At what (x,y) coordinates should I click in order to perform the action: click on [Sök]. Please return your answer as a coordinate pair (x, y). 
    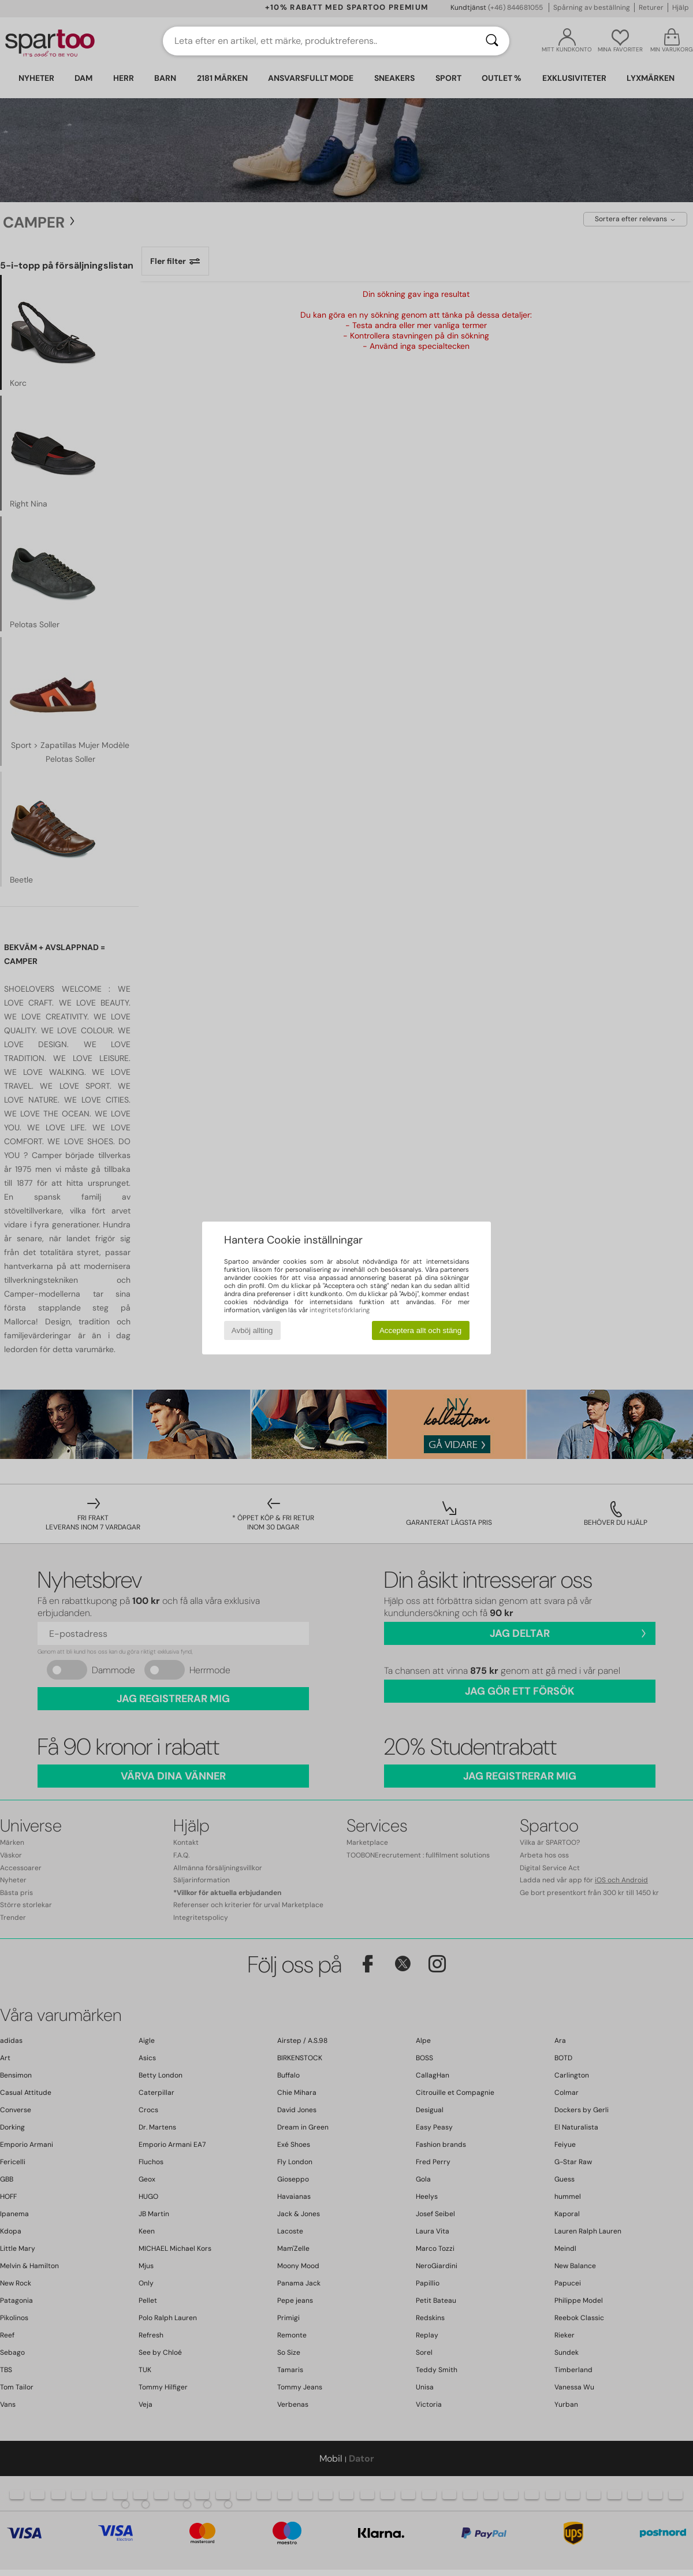
    Looking at the image, I should click on (492, 41).